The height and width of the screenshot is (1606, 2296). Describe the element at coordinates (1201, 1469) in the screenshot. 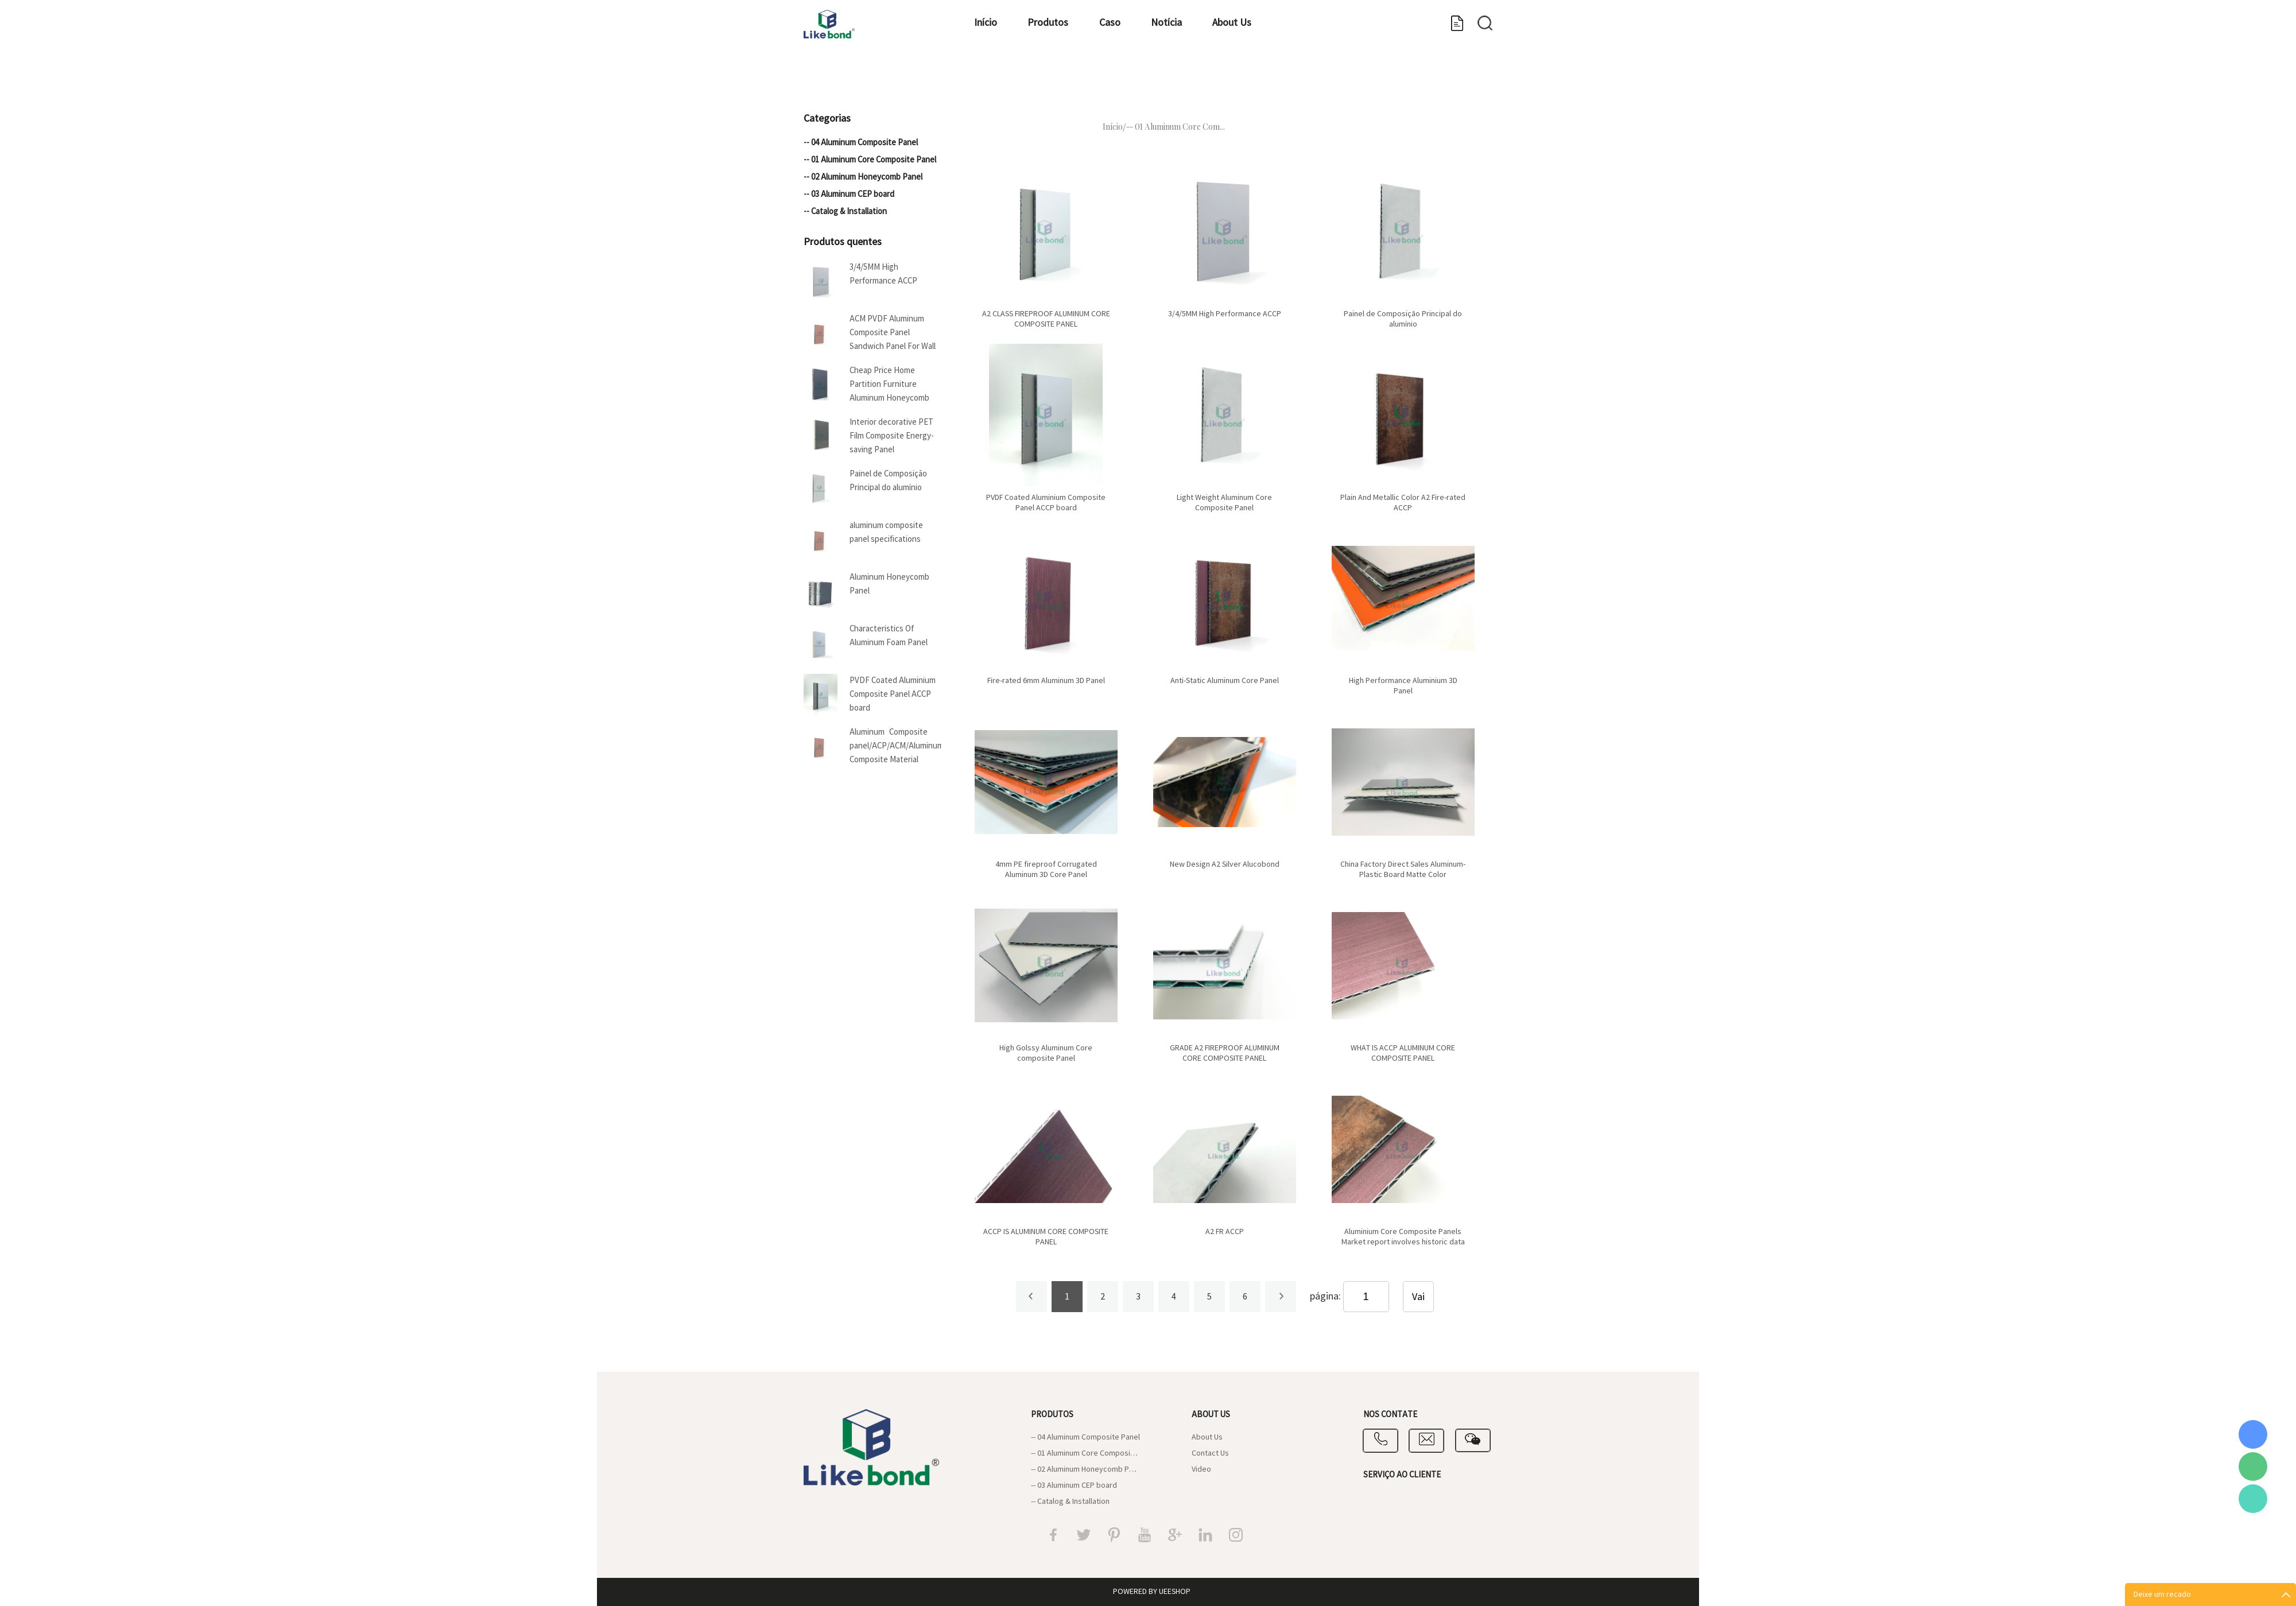

I see `Video` at that location.